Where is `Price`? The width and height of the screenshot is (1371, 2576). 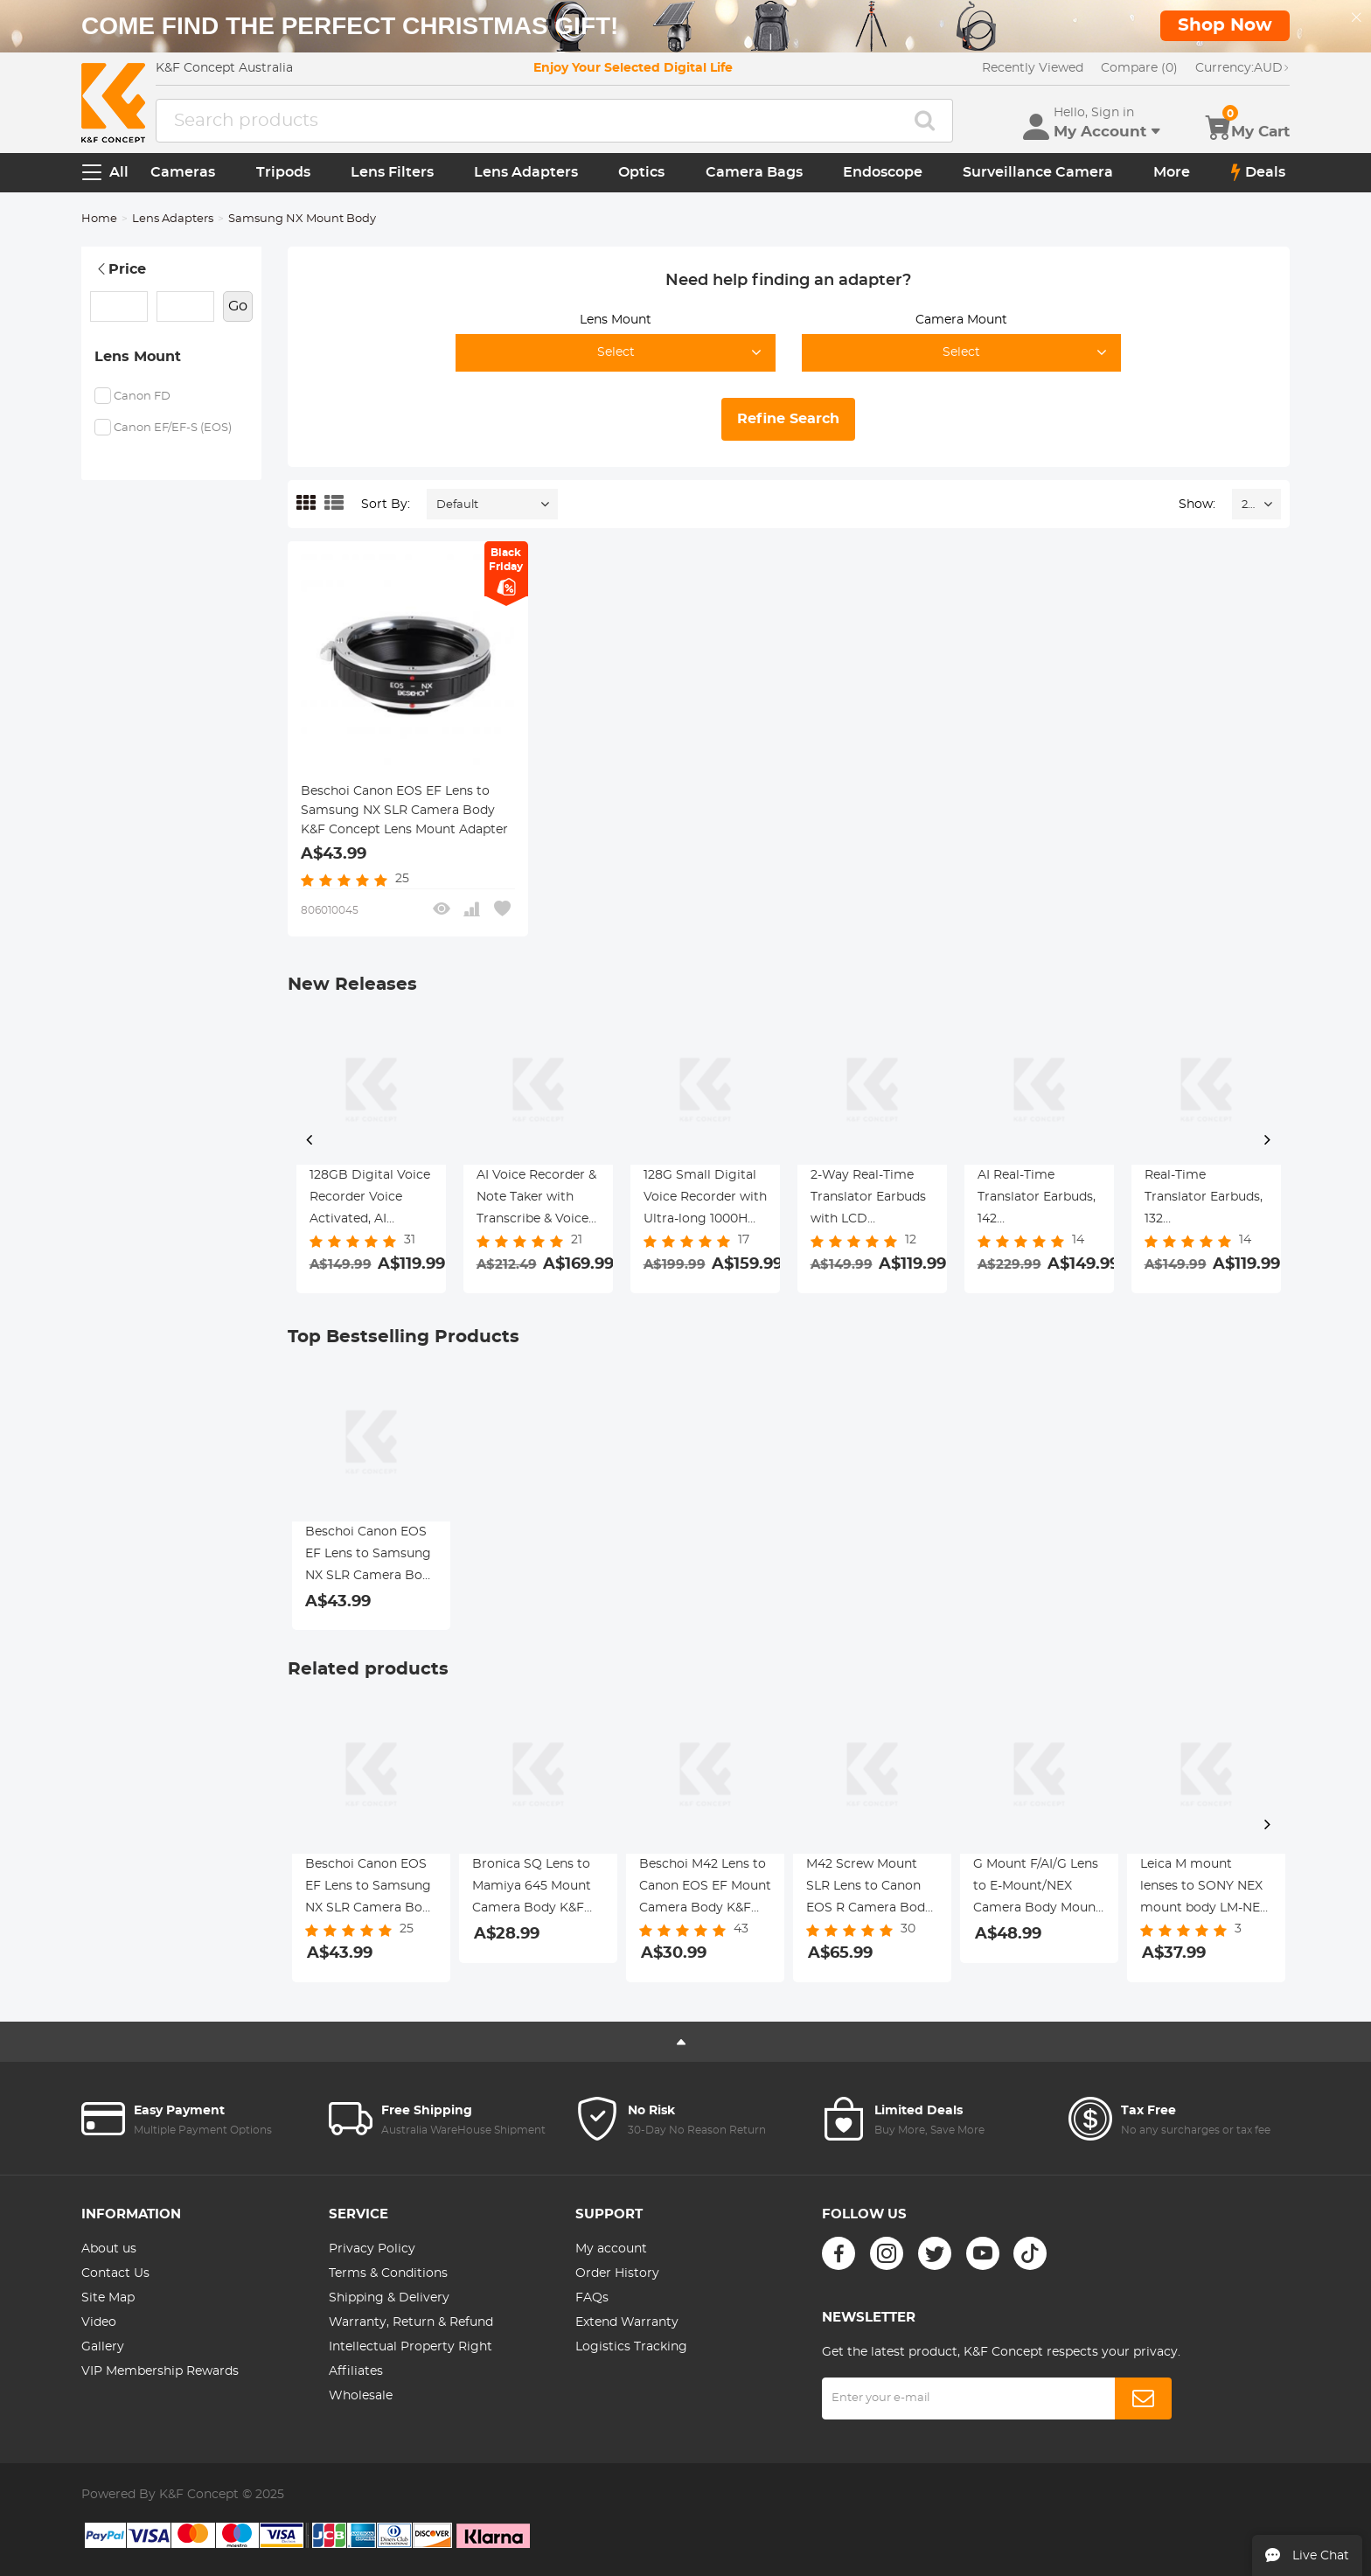
Price is located at coordinates (120, 269).